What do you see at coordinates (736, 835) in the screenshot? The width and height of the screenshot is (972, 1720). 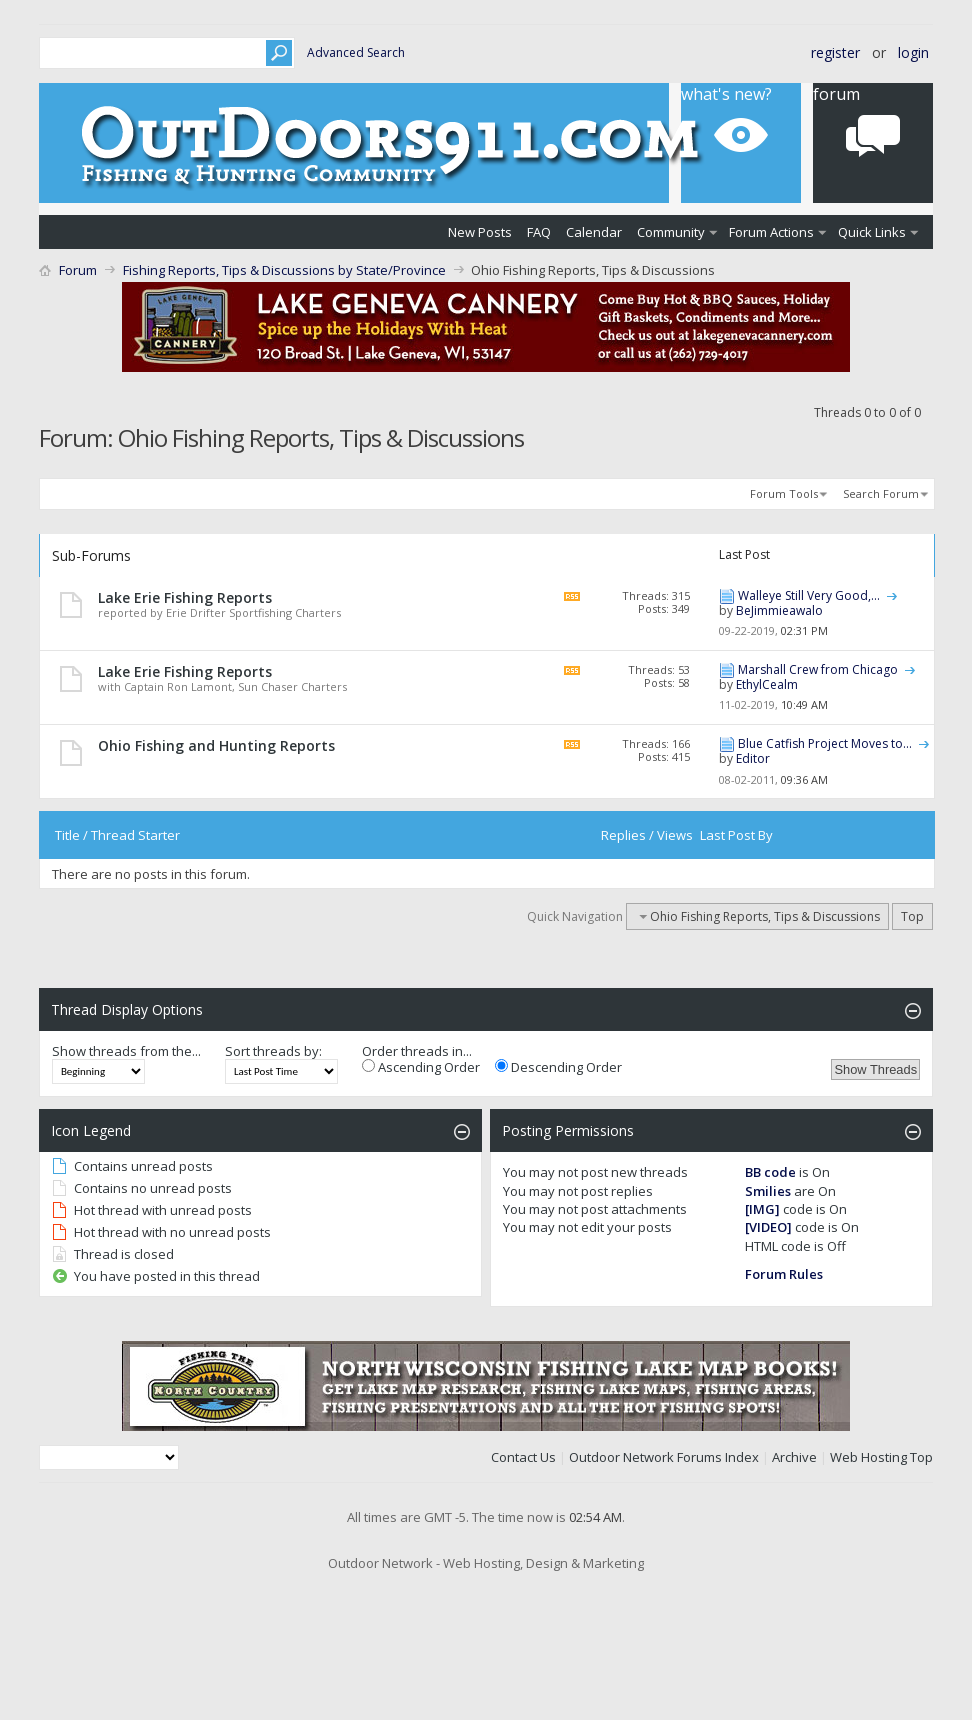 I see `Last Post By` at bounding box center [736, 835].